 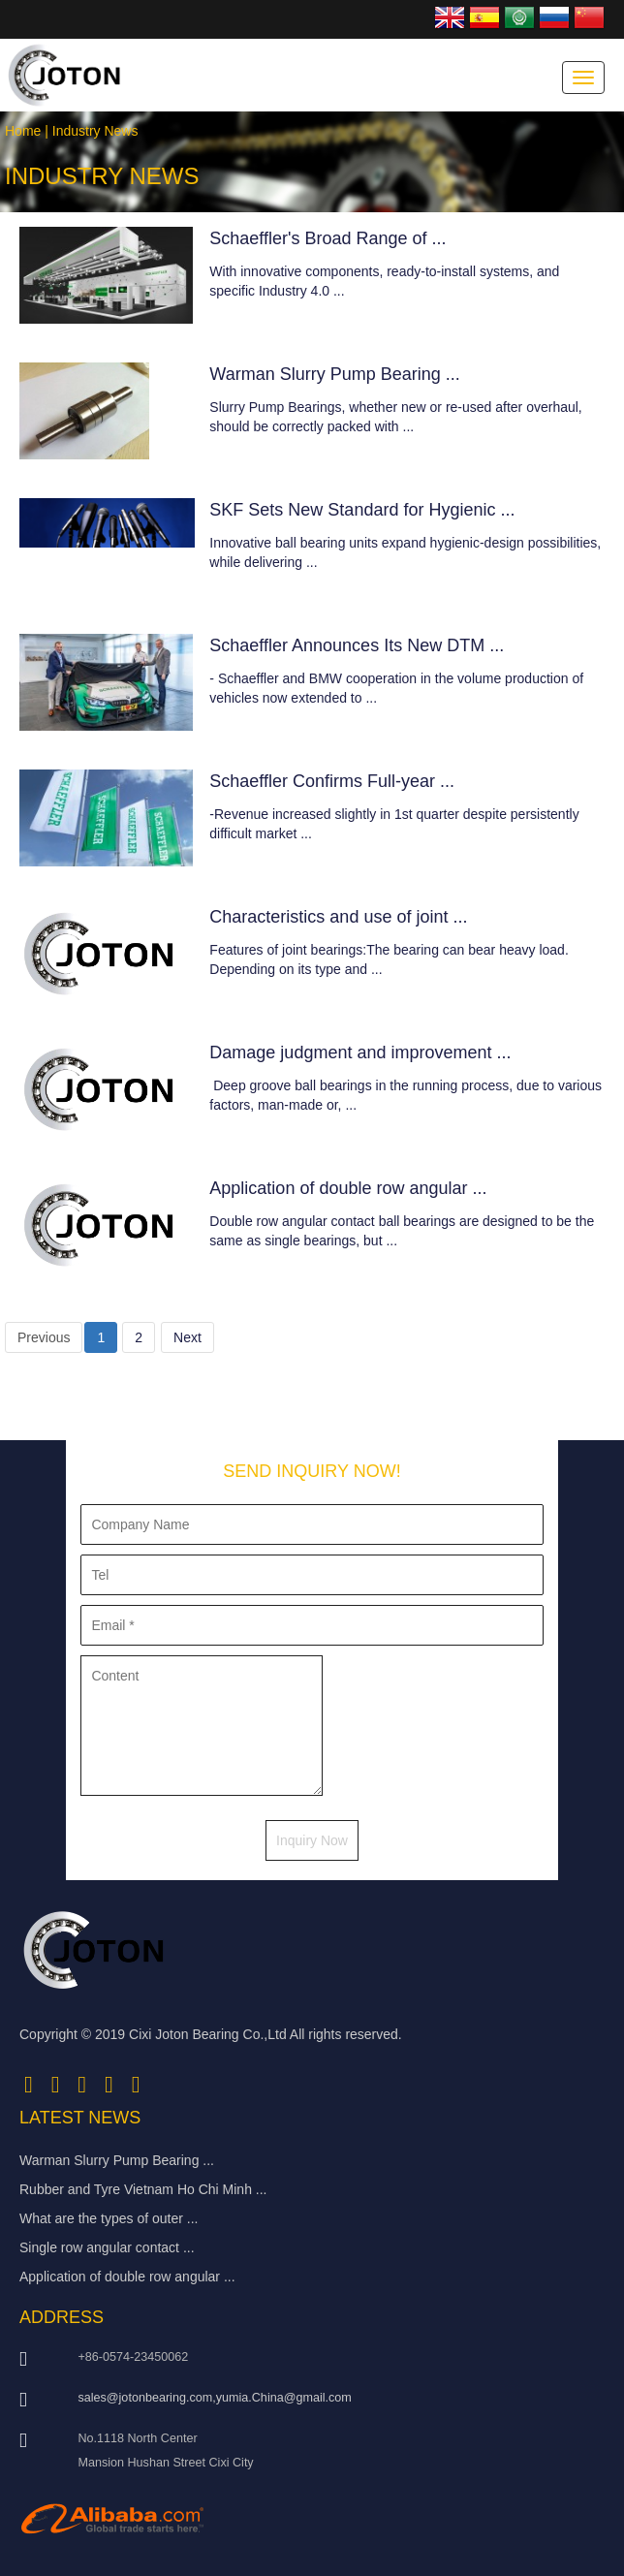 I want to click on Application of double row angular ..., so click(x=347, y=1188).